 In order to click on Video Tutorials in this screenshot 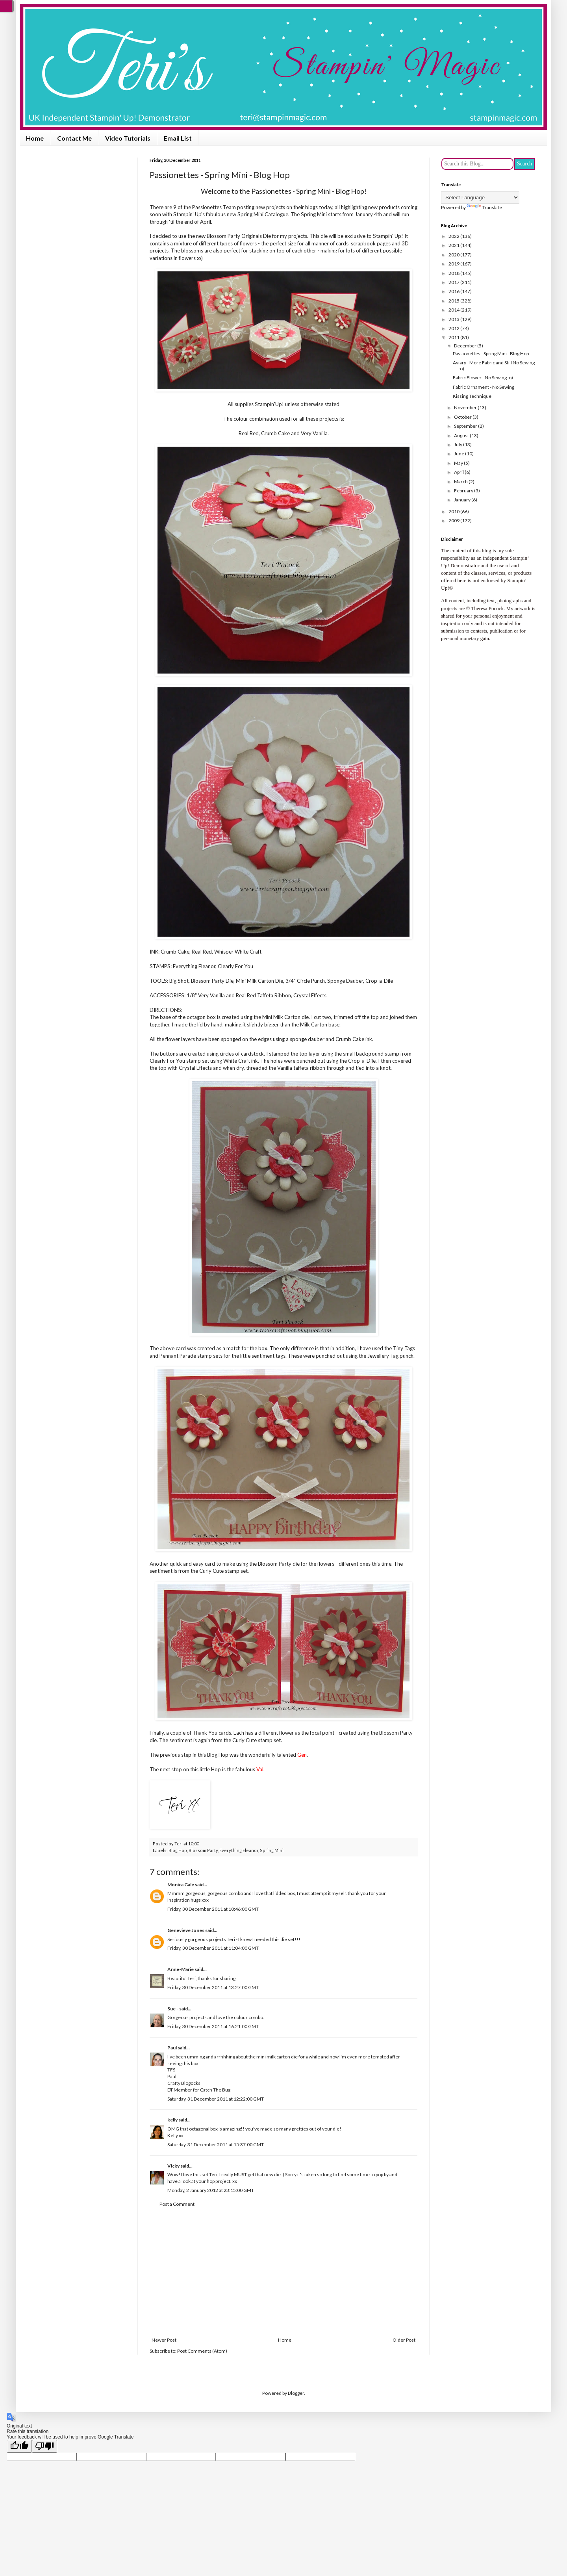, I will do `click(127, 138)`.